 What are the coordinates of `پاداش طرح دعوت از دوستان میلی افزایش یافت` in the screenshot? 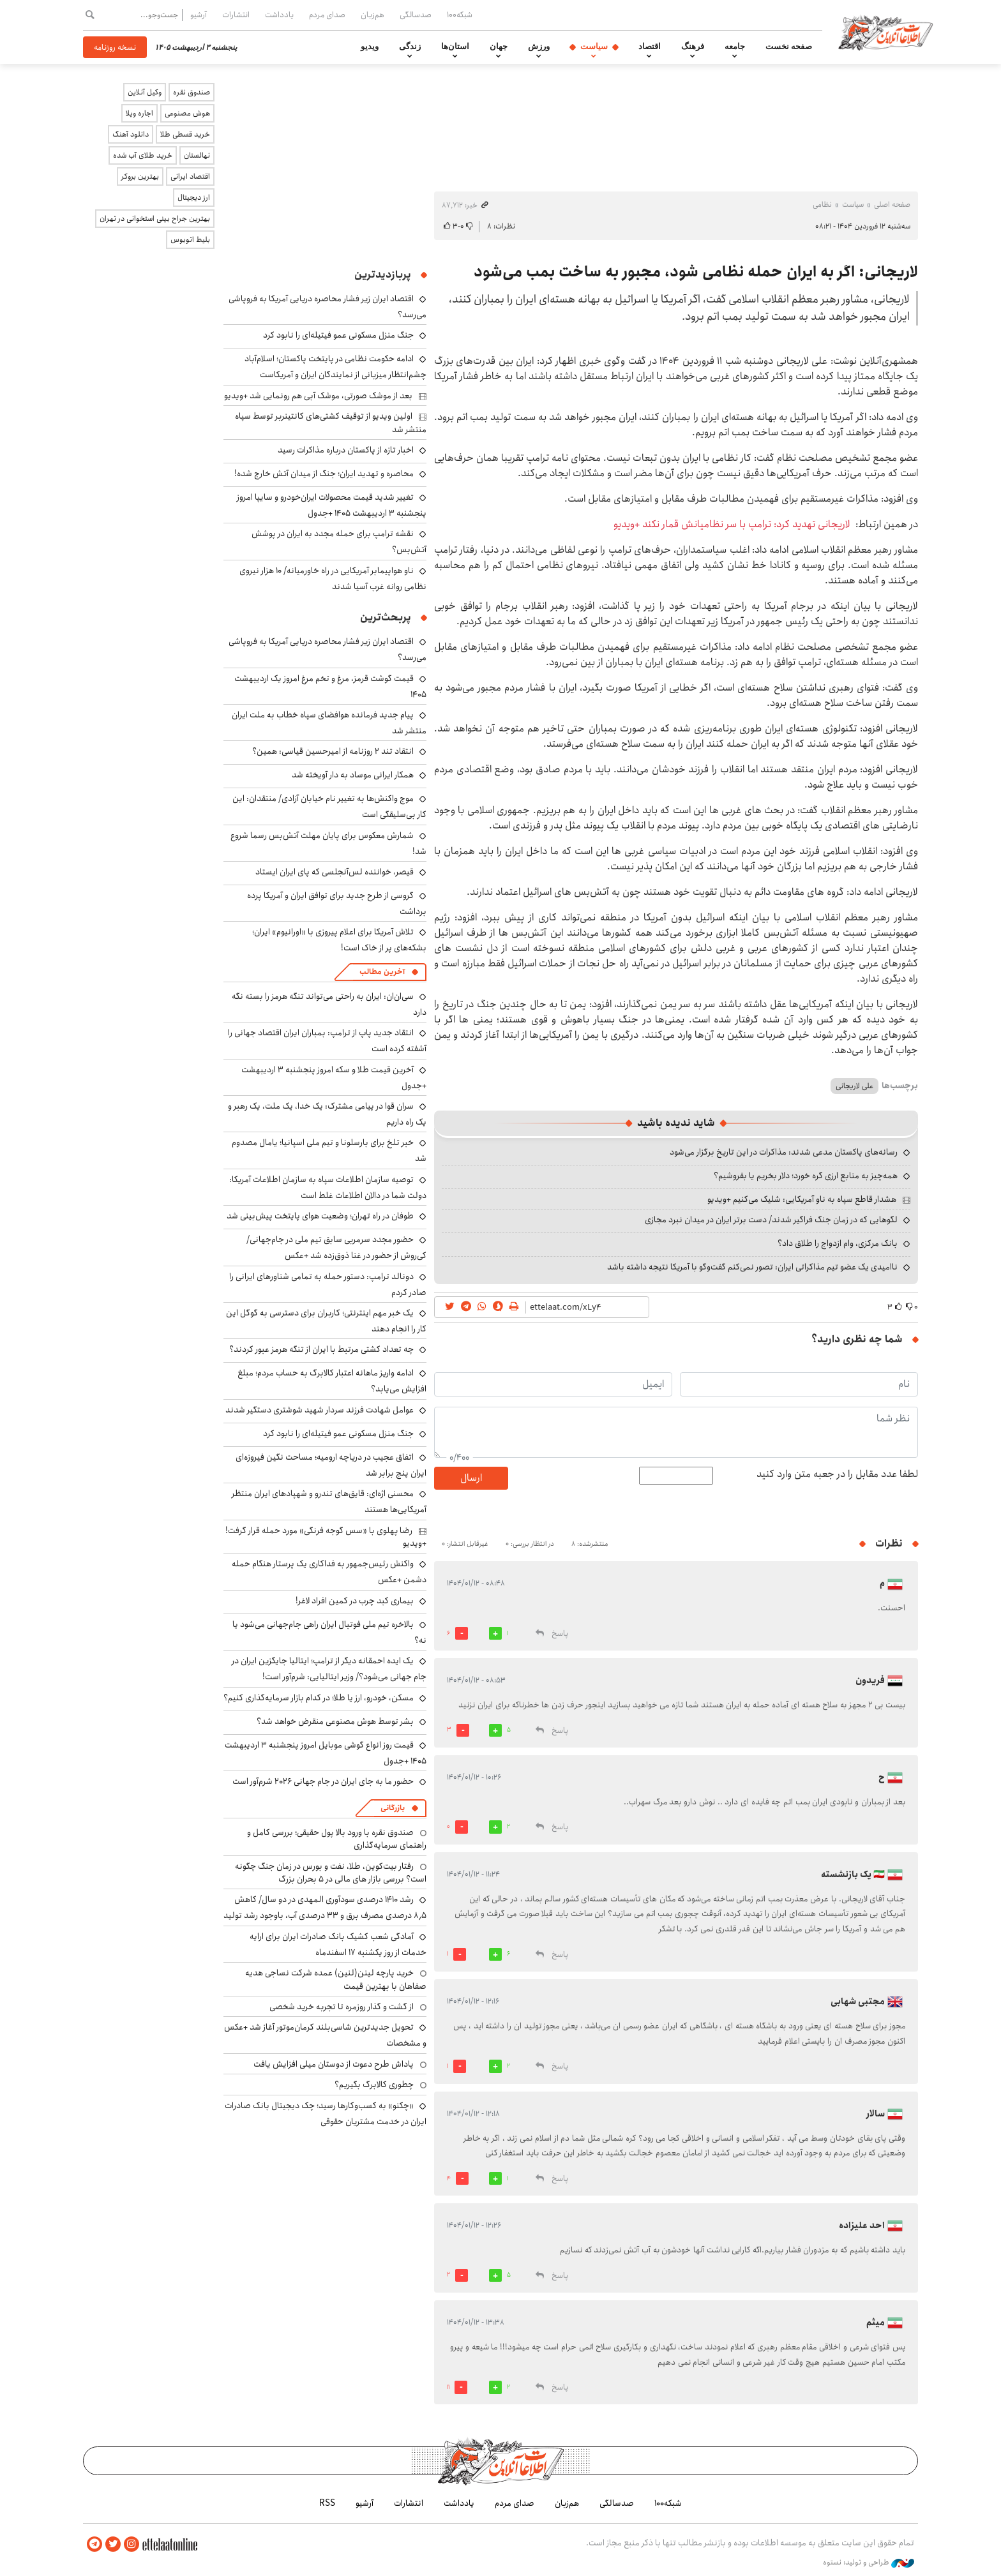 It's located at (333, 2064).